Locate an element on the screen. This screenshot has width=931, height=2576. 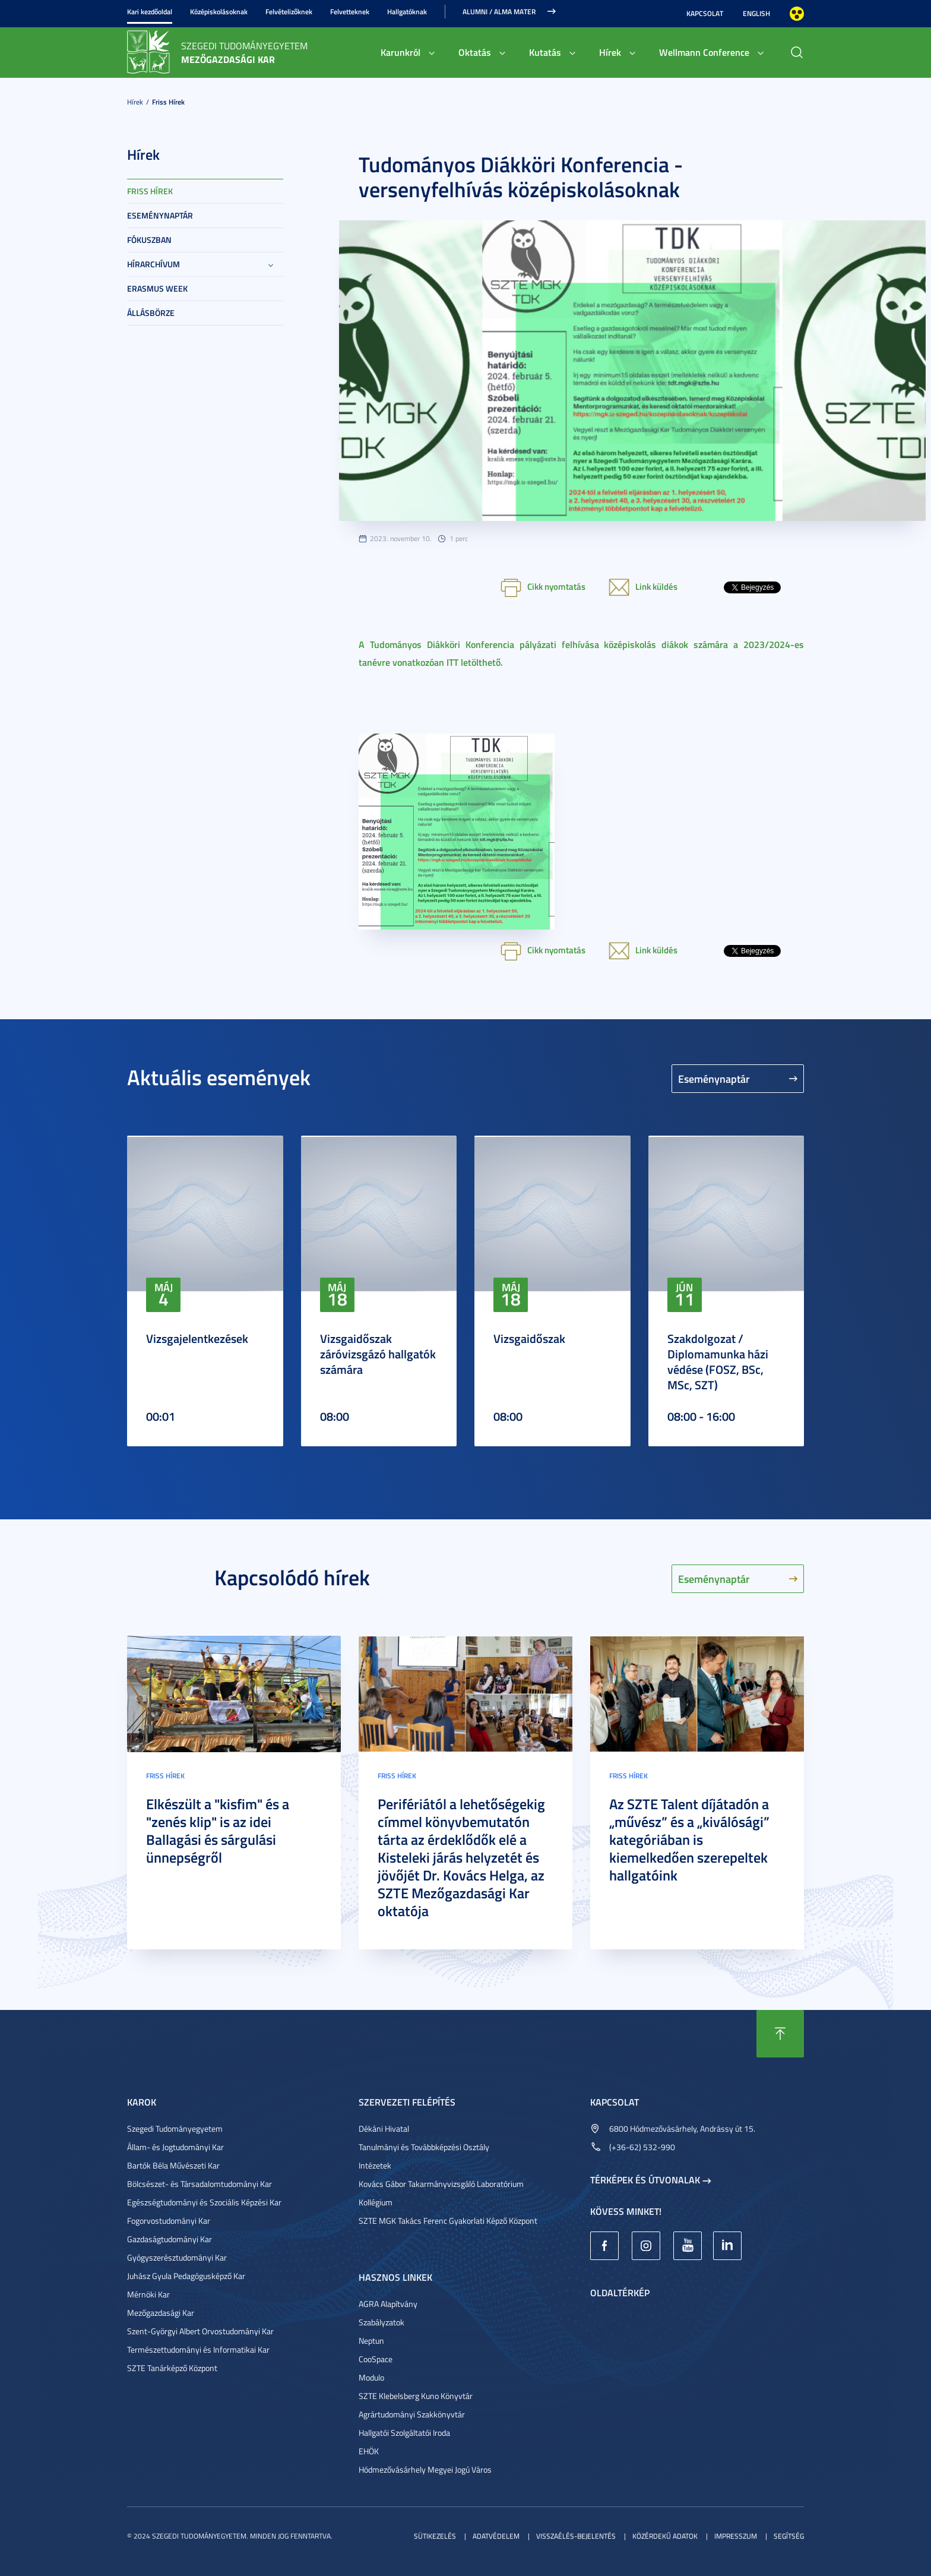
Dékáni Hivatal is located at coordinates (384, 2128).